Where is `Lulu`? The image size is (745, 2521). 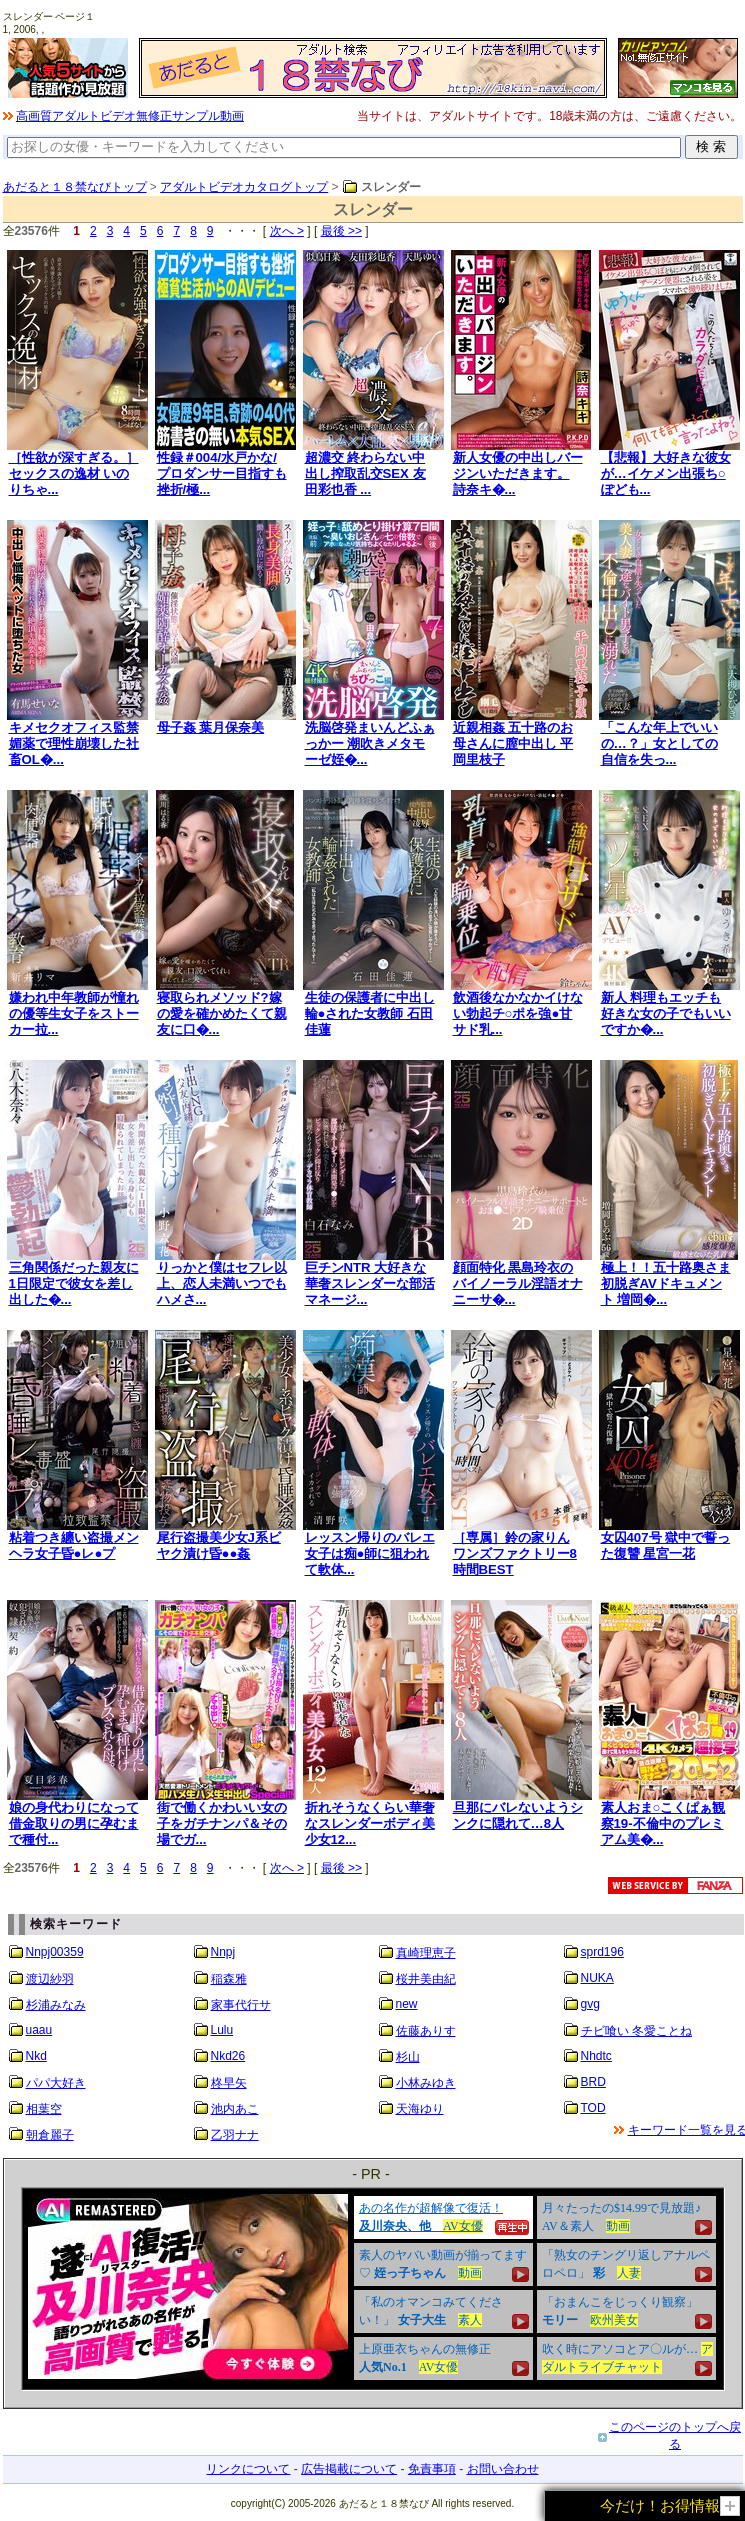
Lulu is located at coordinates (222, 2030).